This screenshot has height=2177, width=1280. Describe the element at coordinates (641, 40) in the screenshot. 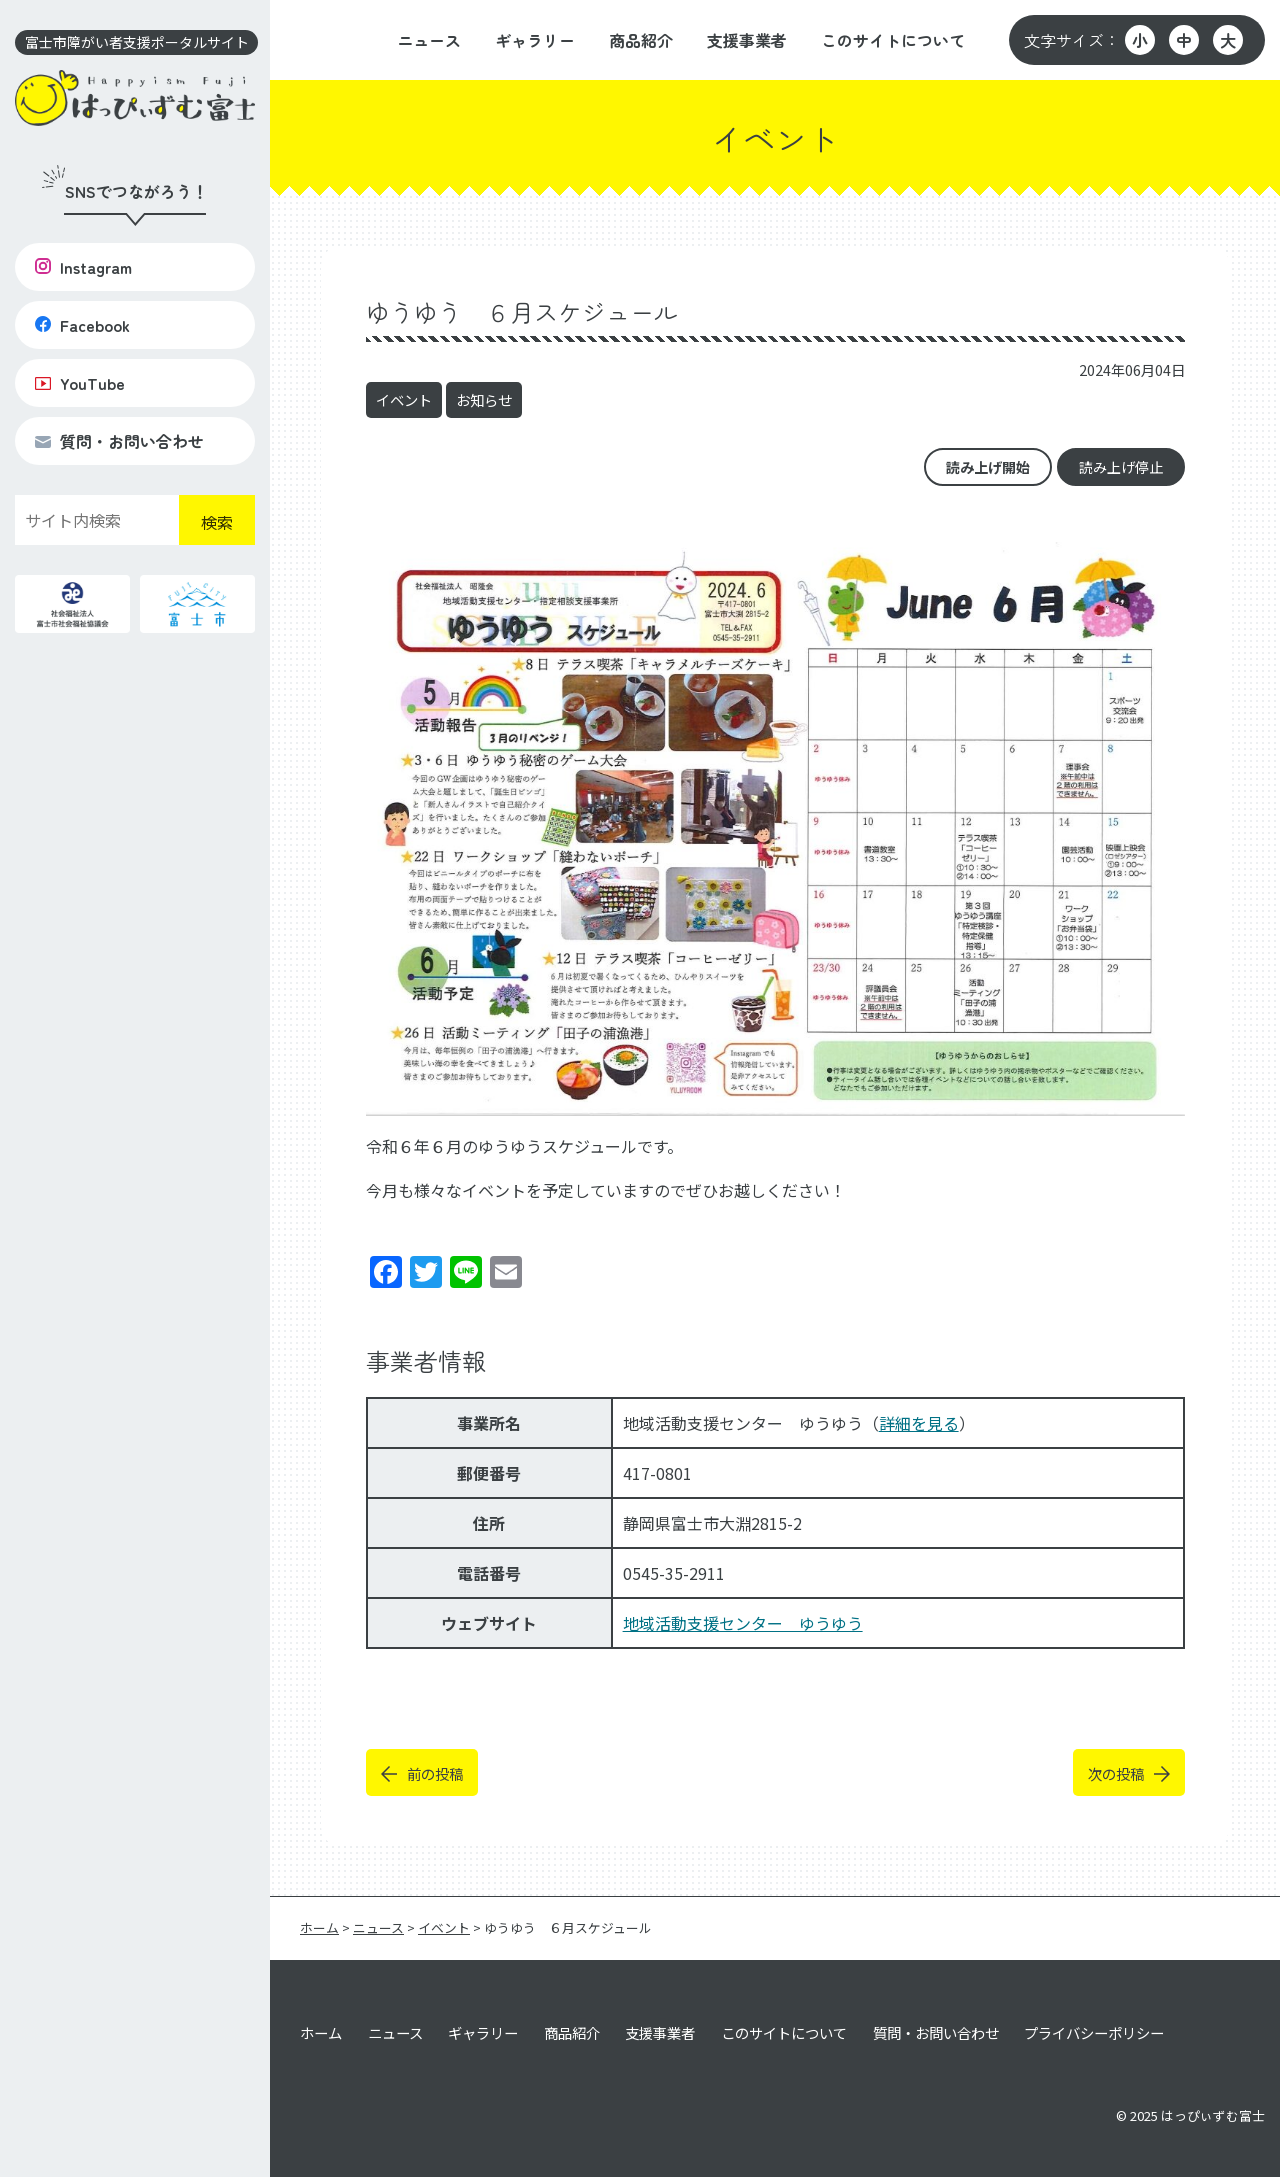

I see `商品紹介` at that location.